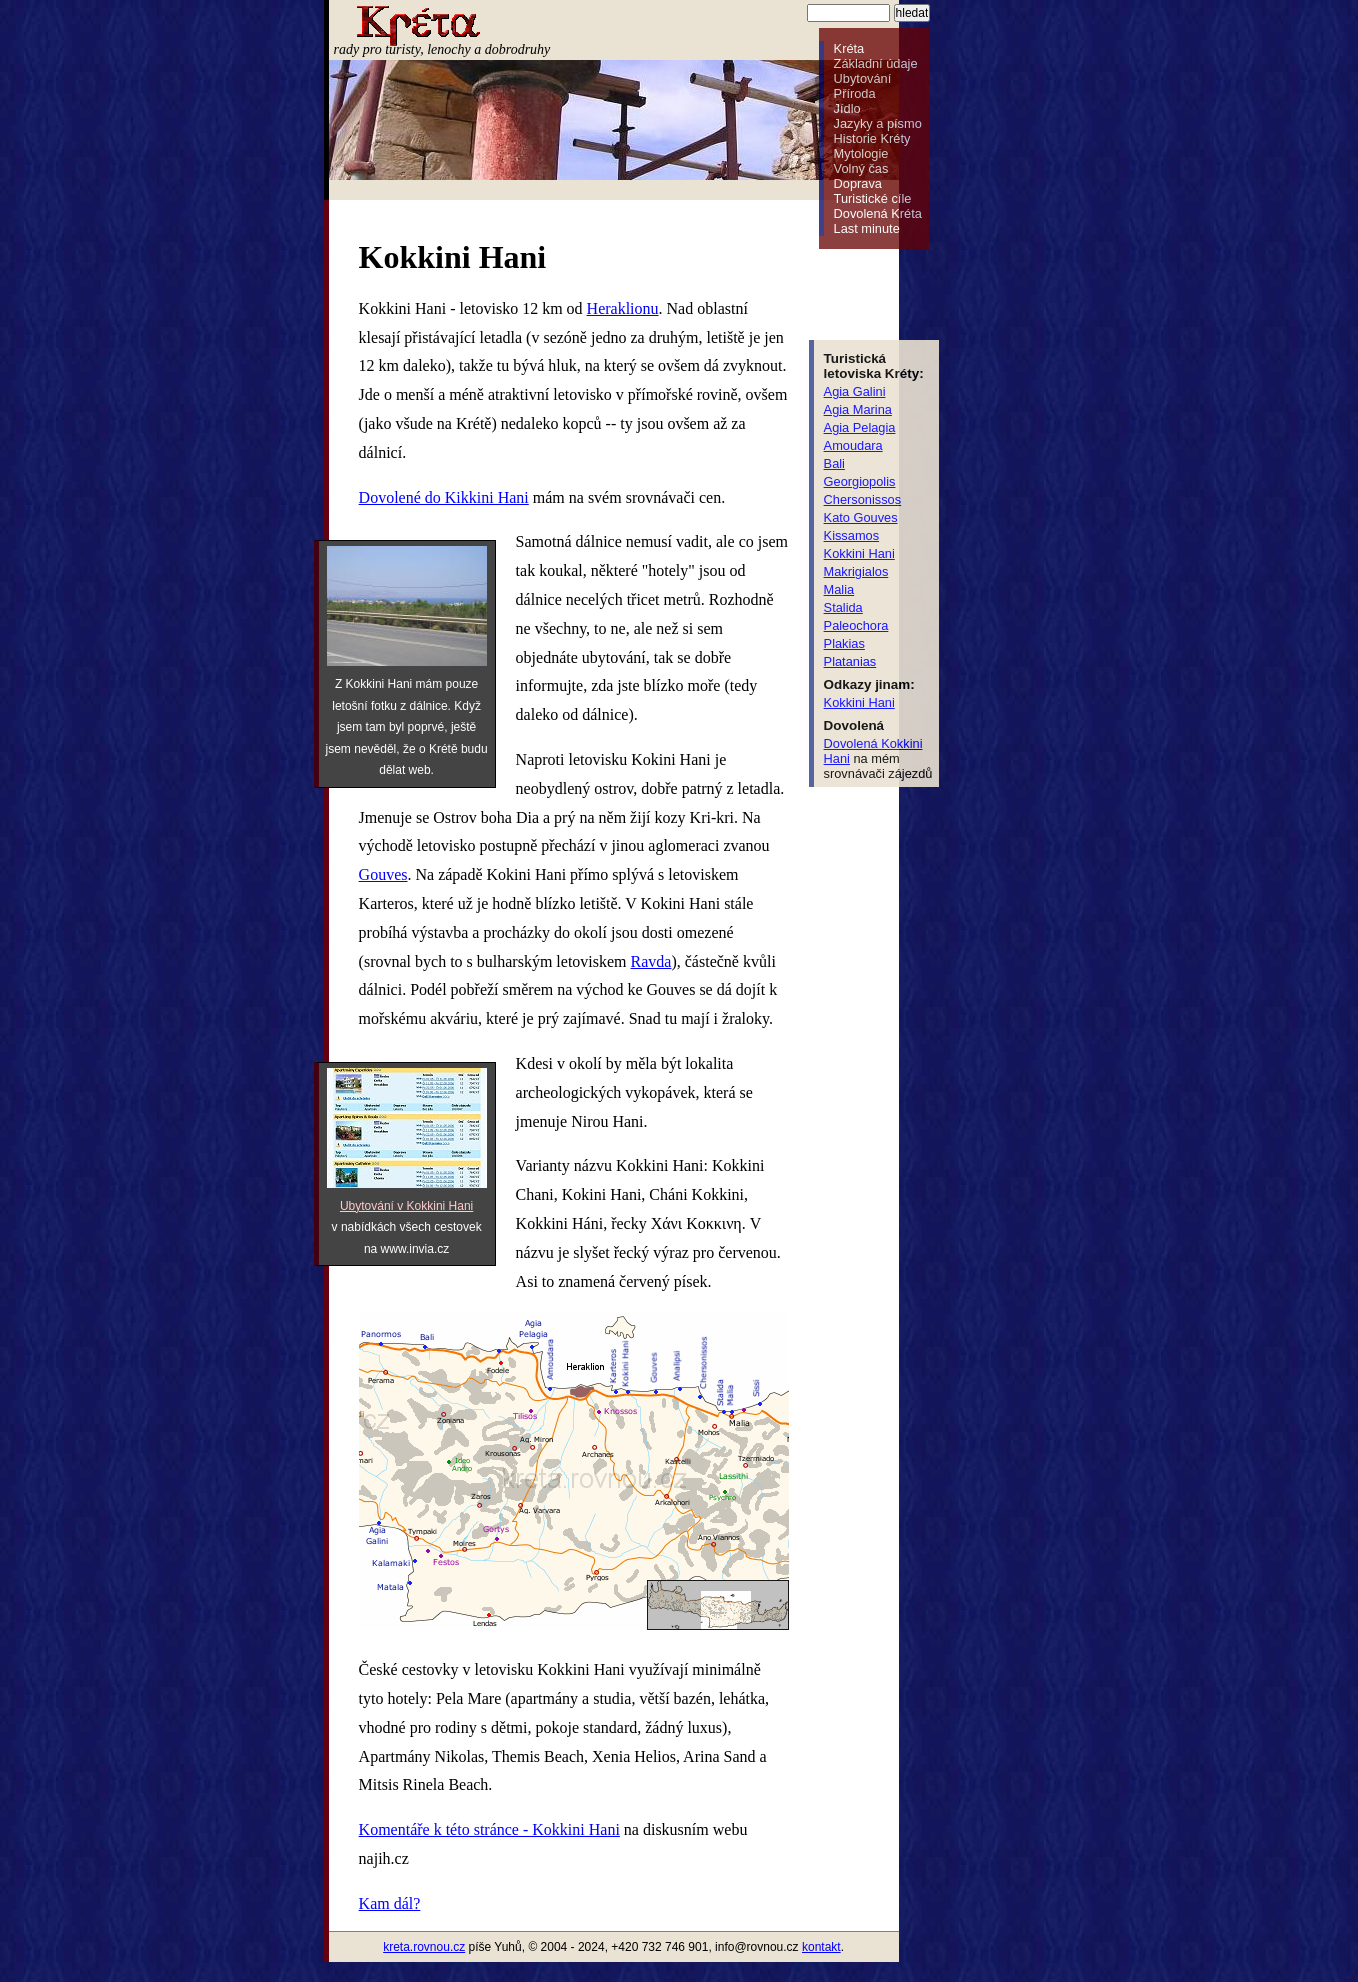  Describe the element at coordinates (872, 138) in the screenshot. I see `Historie Kréty` at that location.